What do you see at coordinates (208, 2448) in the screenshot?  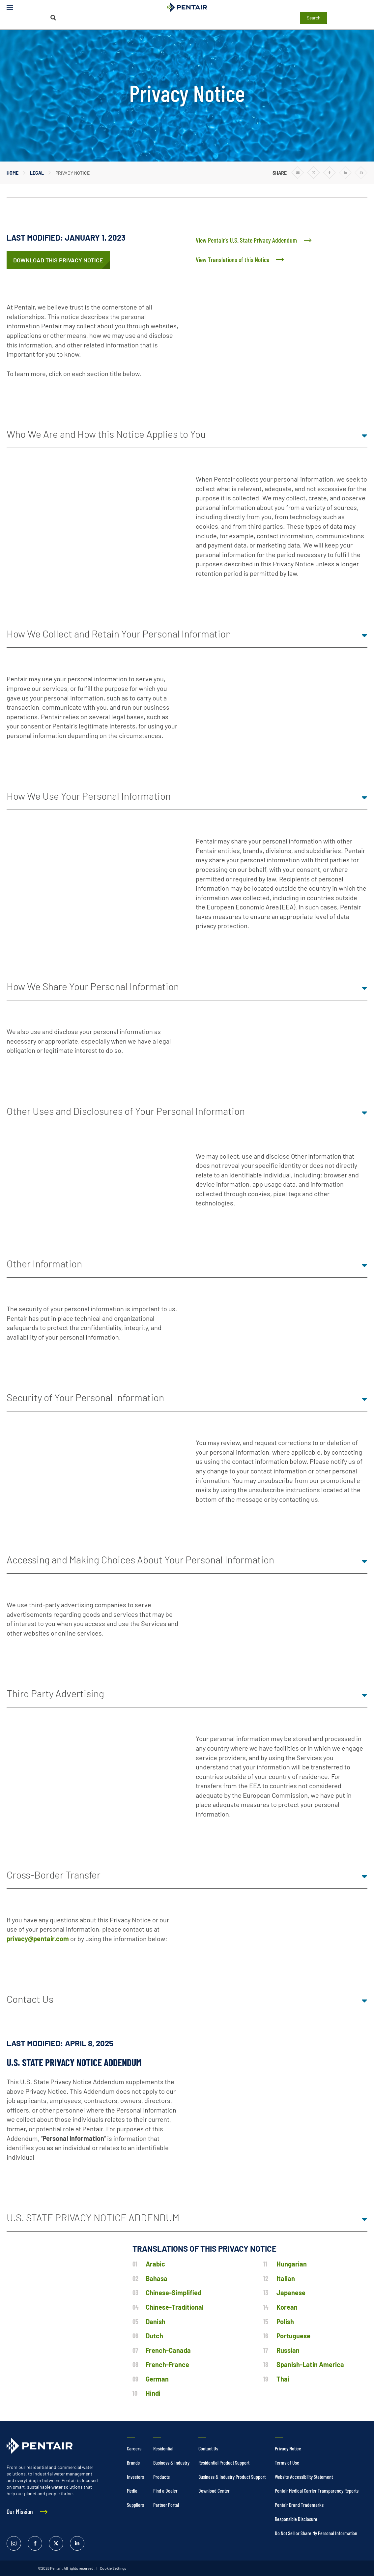 I see `Contact Us` at bounding box center [208, 2448].